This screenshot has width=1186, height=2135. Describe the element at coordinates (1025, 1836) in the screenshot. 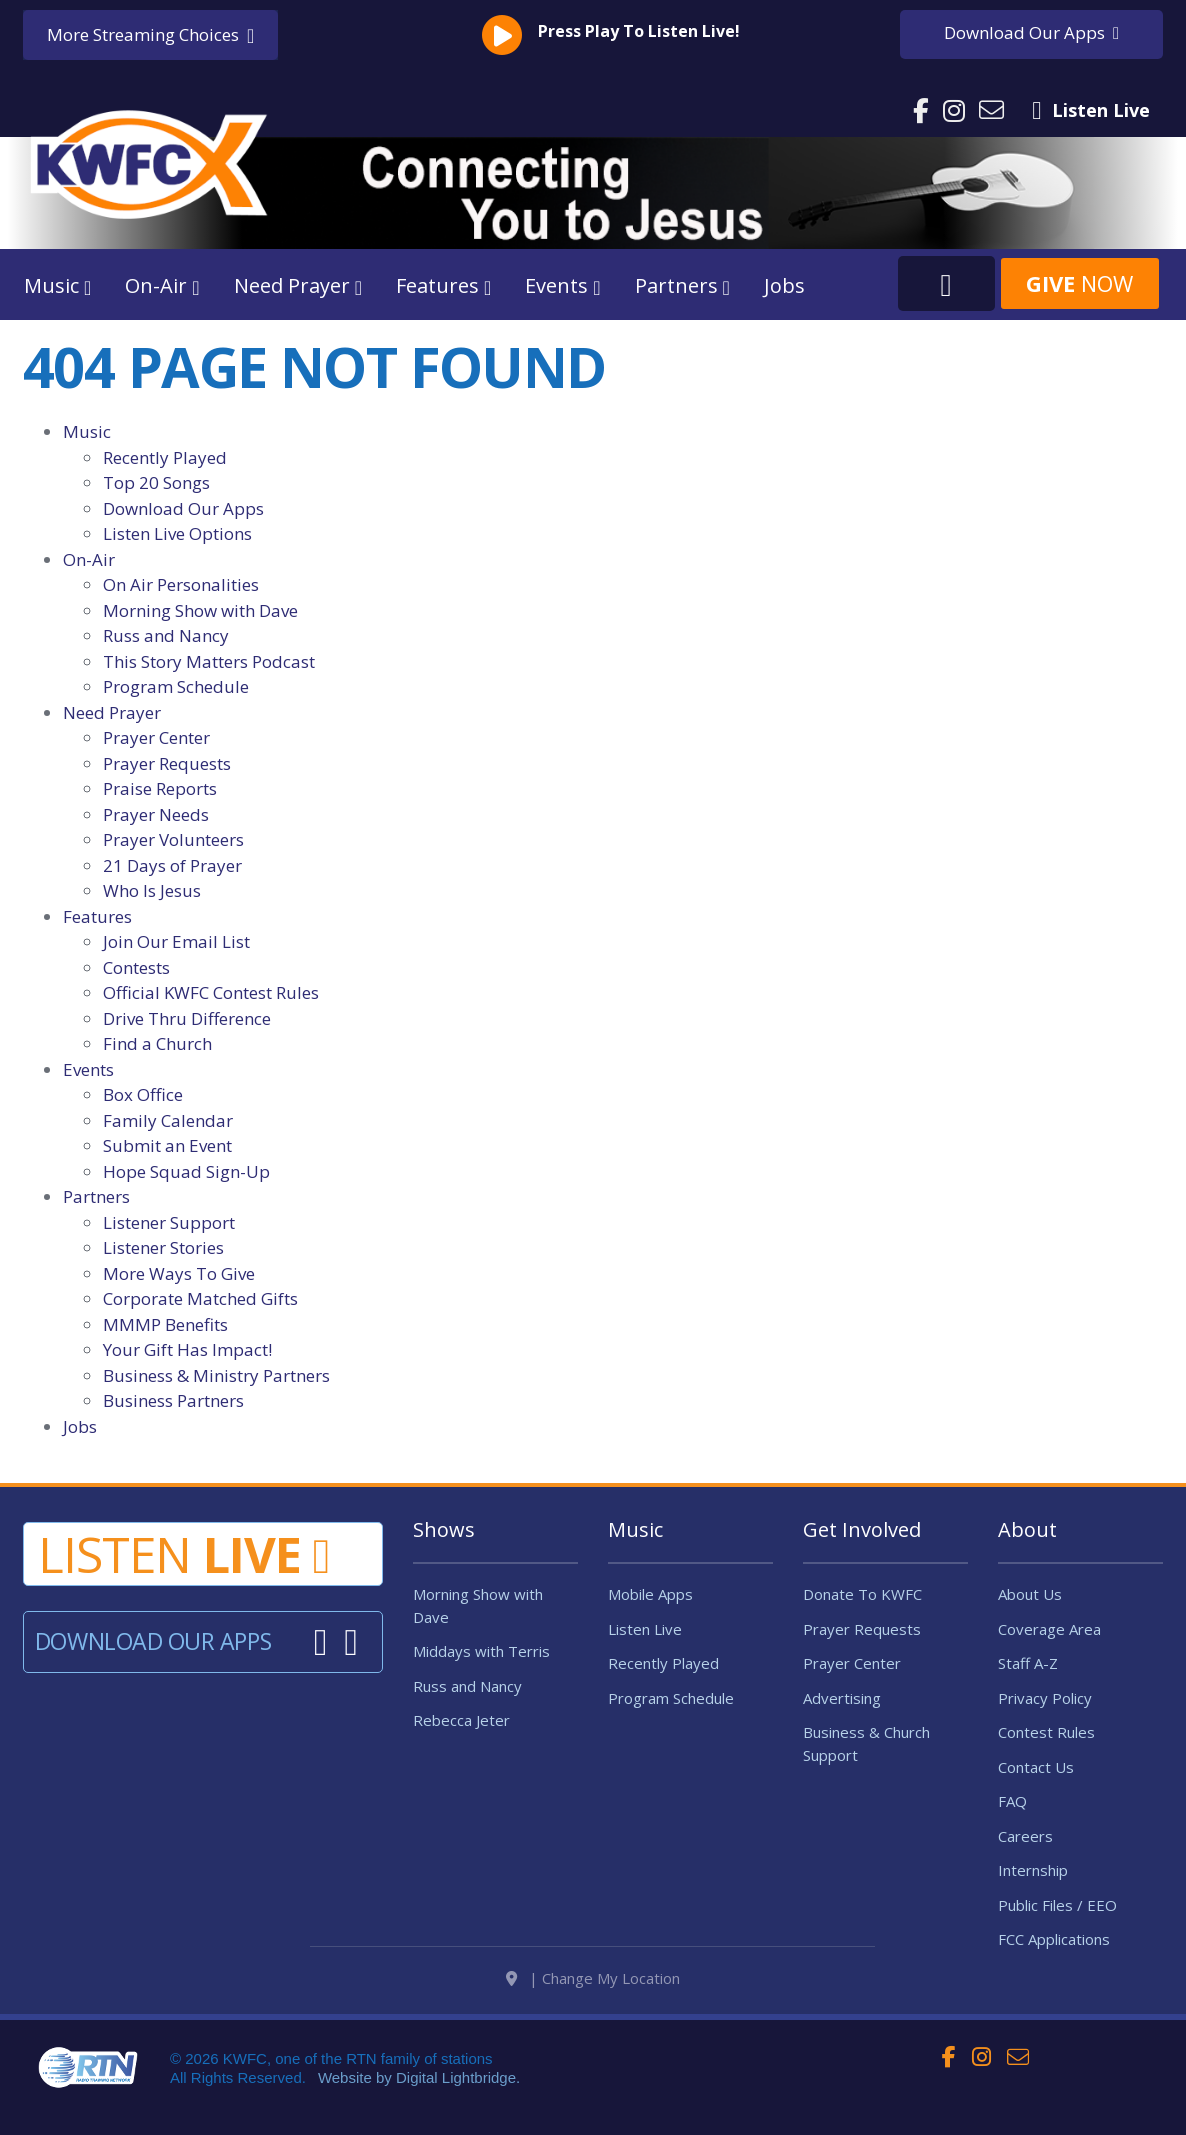

I see `Careers` at that location.